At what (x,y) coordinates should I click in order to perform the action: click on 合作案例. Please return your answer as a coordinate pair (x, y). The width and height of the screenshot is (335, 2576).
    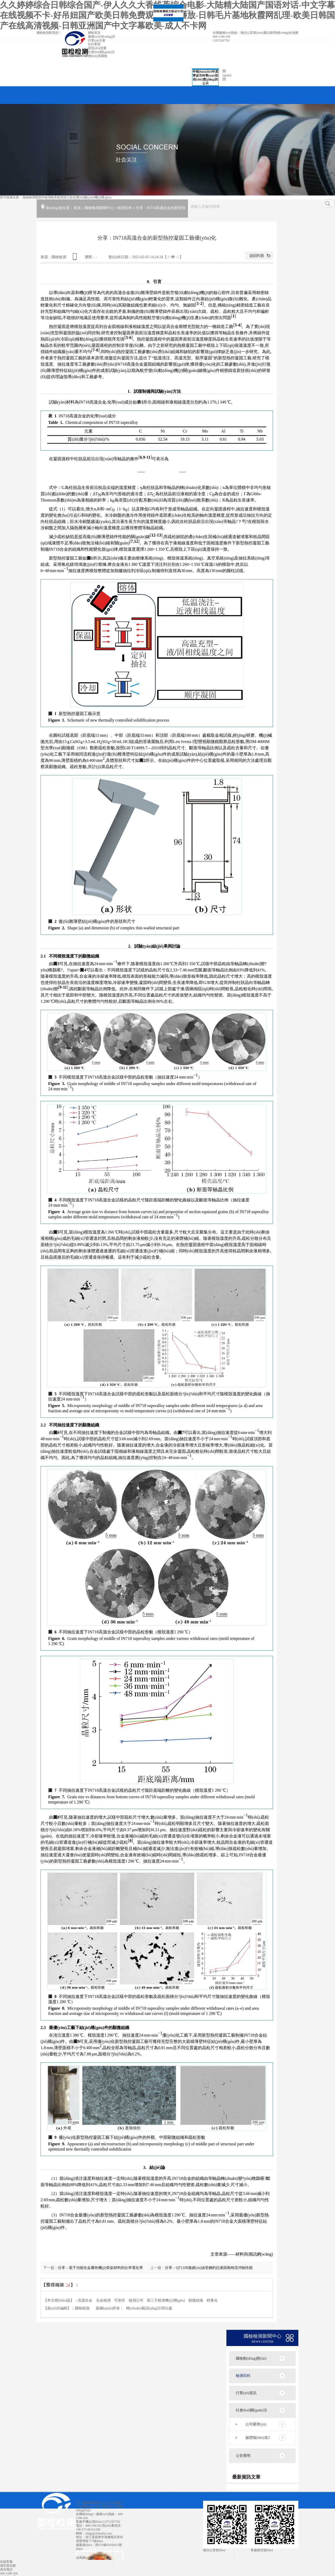
    Looking at the image, I should click on (94, 44).